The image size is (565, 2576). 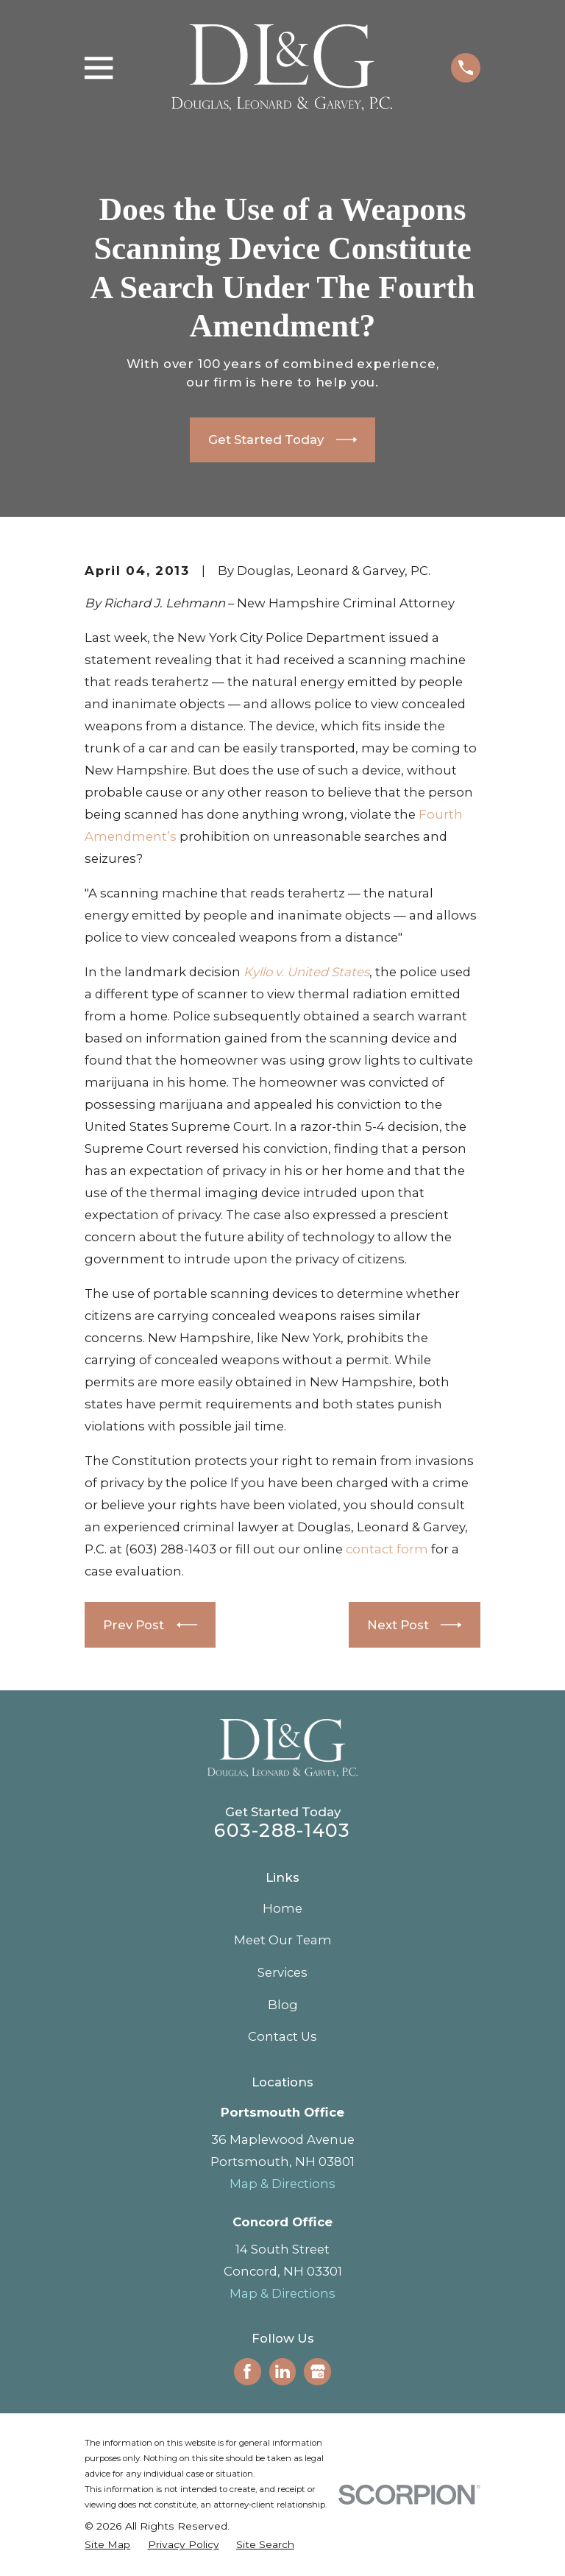 What do you see at coordinates (282, 1830) in the screenshot?
I see `603-288-1403` at bounding box center [282, 1830].